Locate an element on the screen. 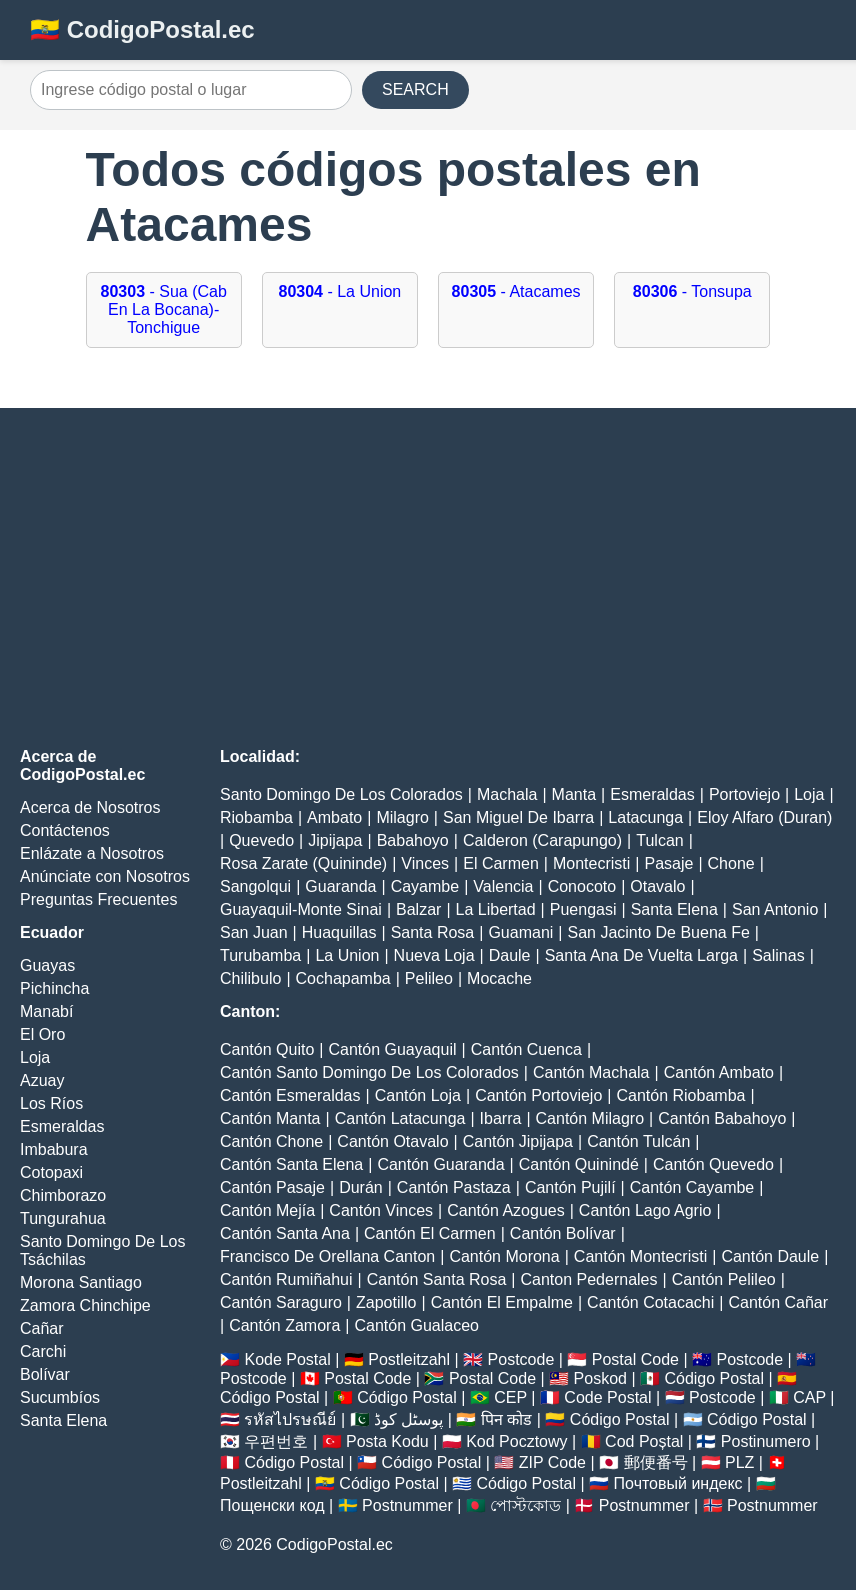  Daule is located at coordinates (510, 955).